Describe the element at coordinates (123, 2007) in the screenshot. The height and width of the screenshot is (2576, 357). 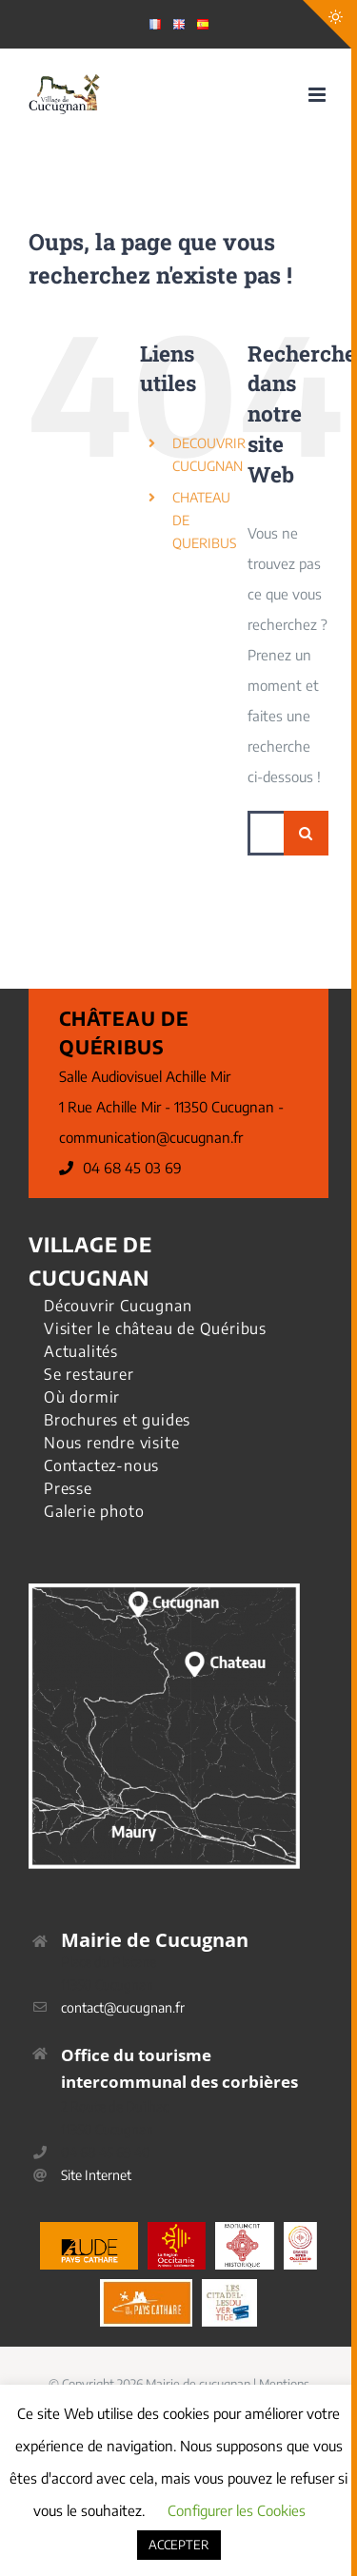
I see `contact@cucugnan.fr` at that location.